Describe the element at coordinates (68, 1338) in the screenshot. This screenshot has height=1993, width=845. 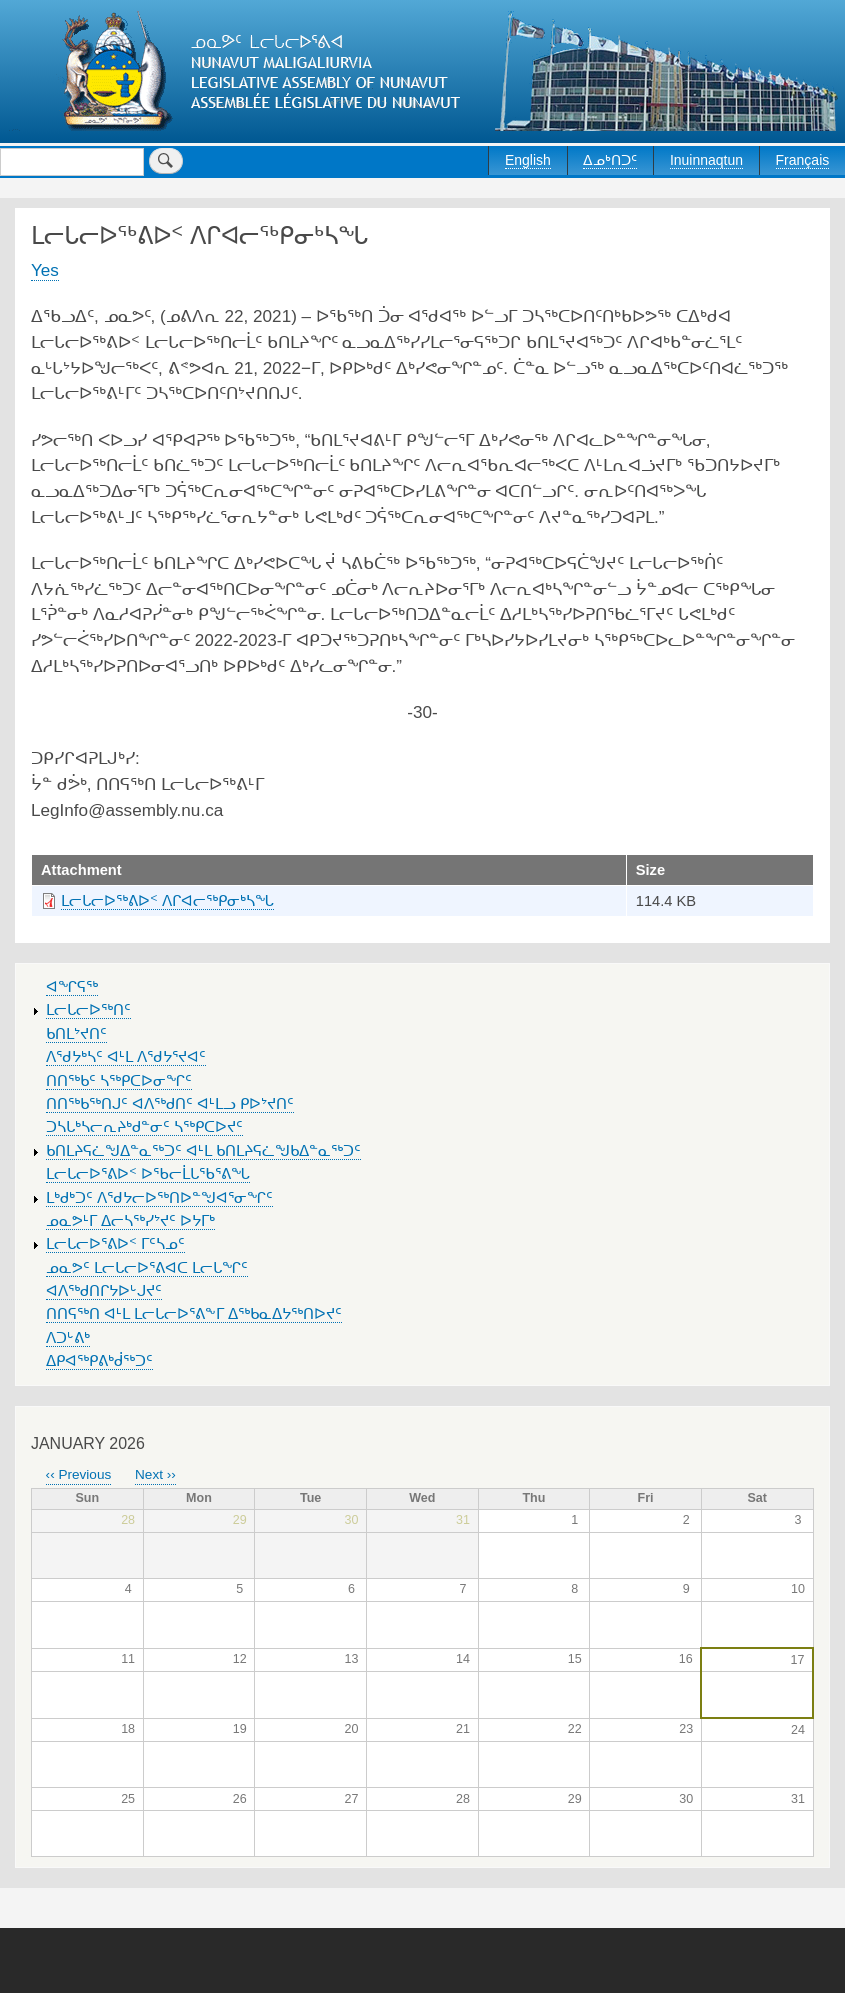
I see `ᐱᑐᒡᕕᒃ` at that location.